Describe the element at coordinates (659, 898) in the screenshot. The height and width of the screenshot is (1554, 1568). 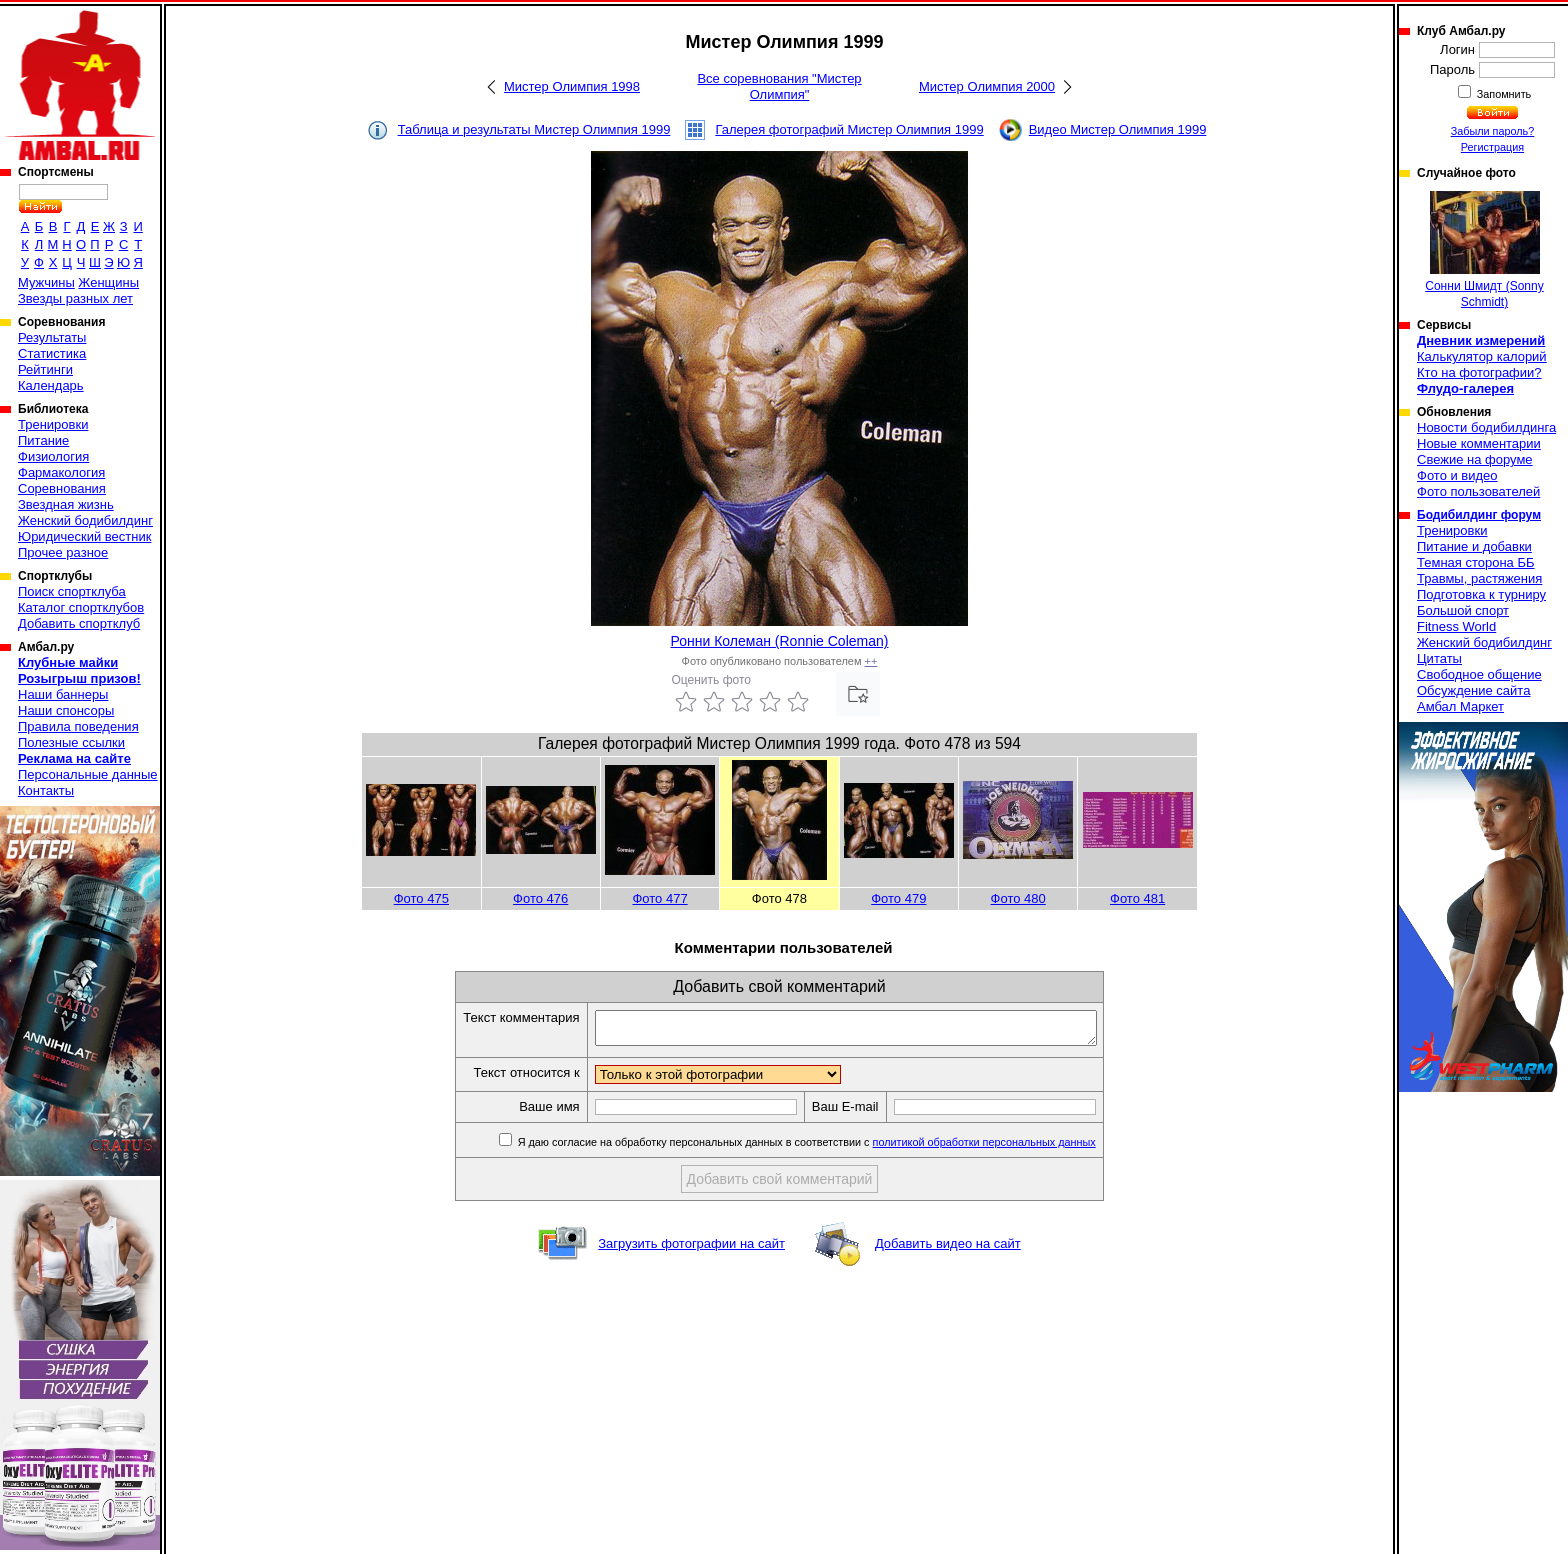
I see `Фото 477` at that location.